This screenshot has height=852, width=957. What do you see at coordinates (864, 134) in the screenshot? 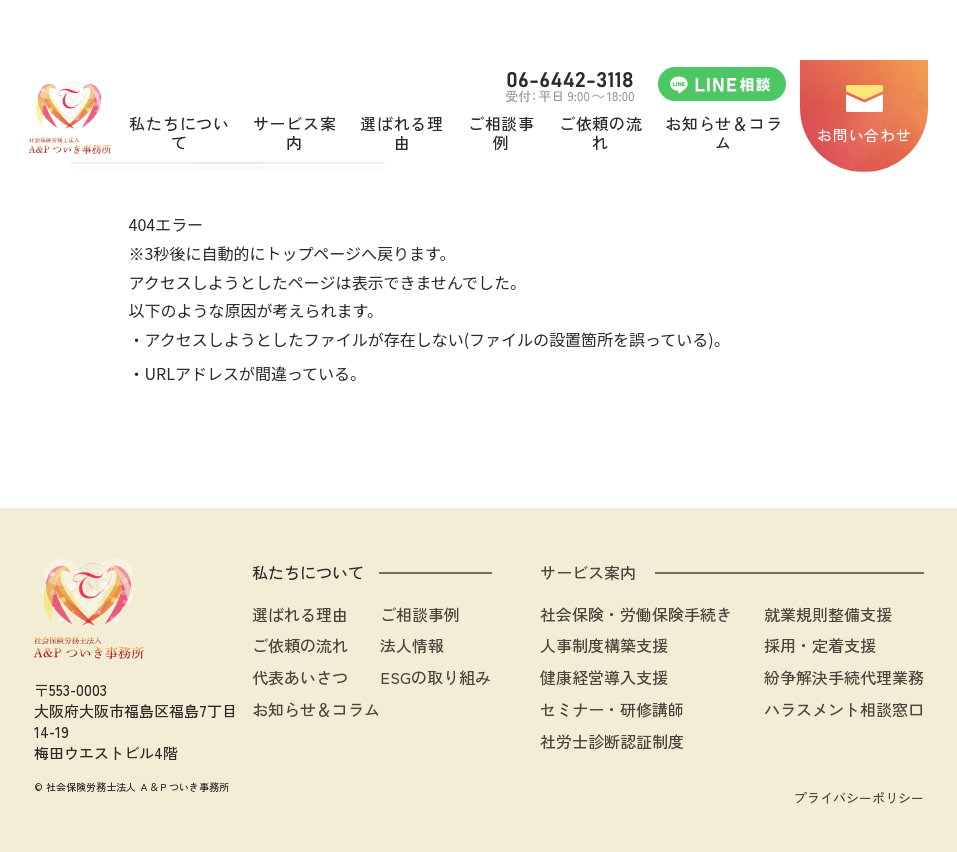
I see `お問い合わせ` at bounding box center [864, 134].